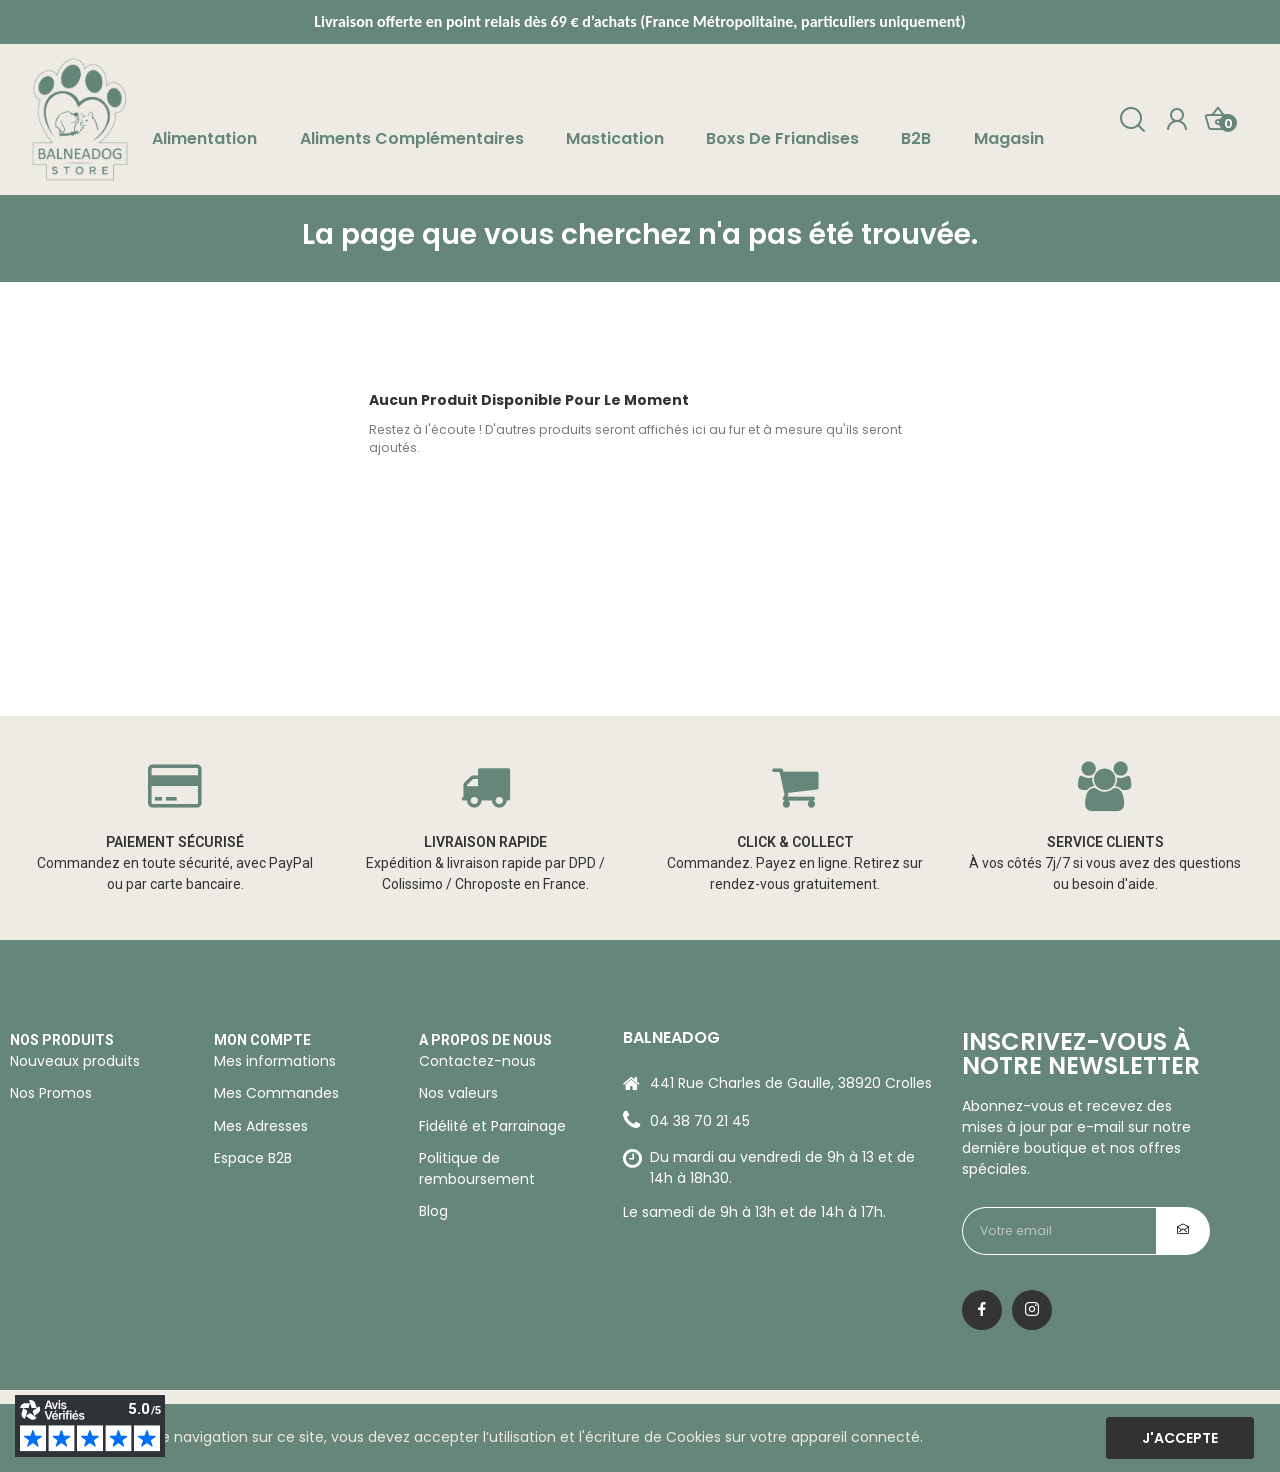 Image resolution: width=1280 pixels, height=1472 pixels. Describe the element at coordinates (253, 1158) in the screenshot. I see `Espace B2B` at that location.